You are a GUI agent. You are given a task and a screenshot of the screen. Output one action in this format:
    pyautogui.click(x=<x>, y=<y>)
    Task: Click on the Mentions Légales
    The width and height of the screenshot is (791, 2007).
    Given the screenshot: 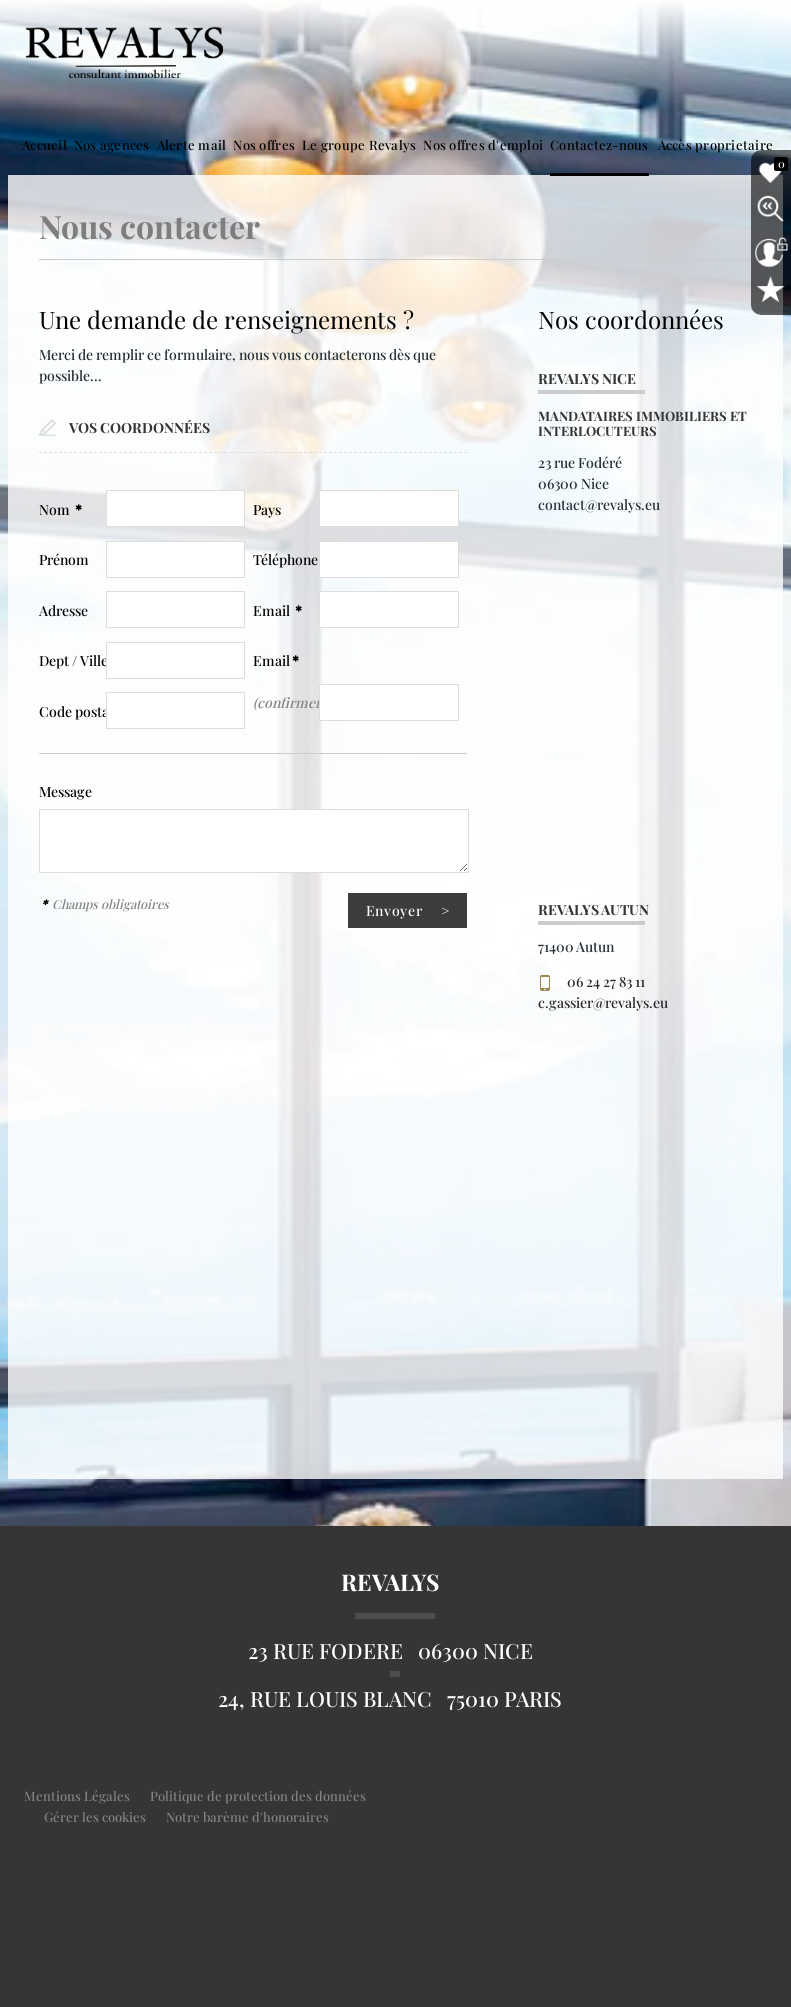 What is the action you would take?
    pyautogui.click(x=77, y=1795)
    